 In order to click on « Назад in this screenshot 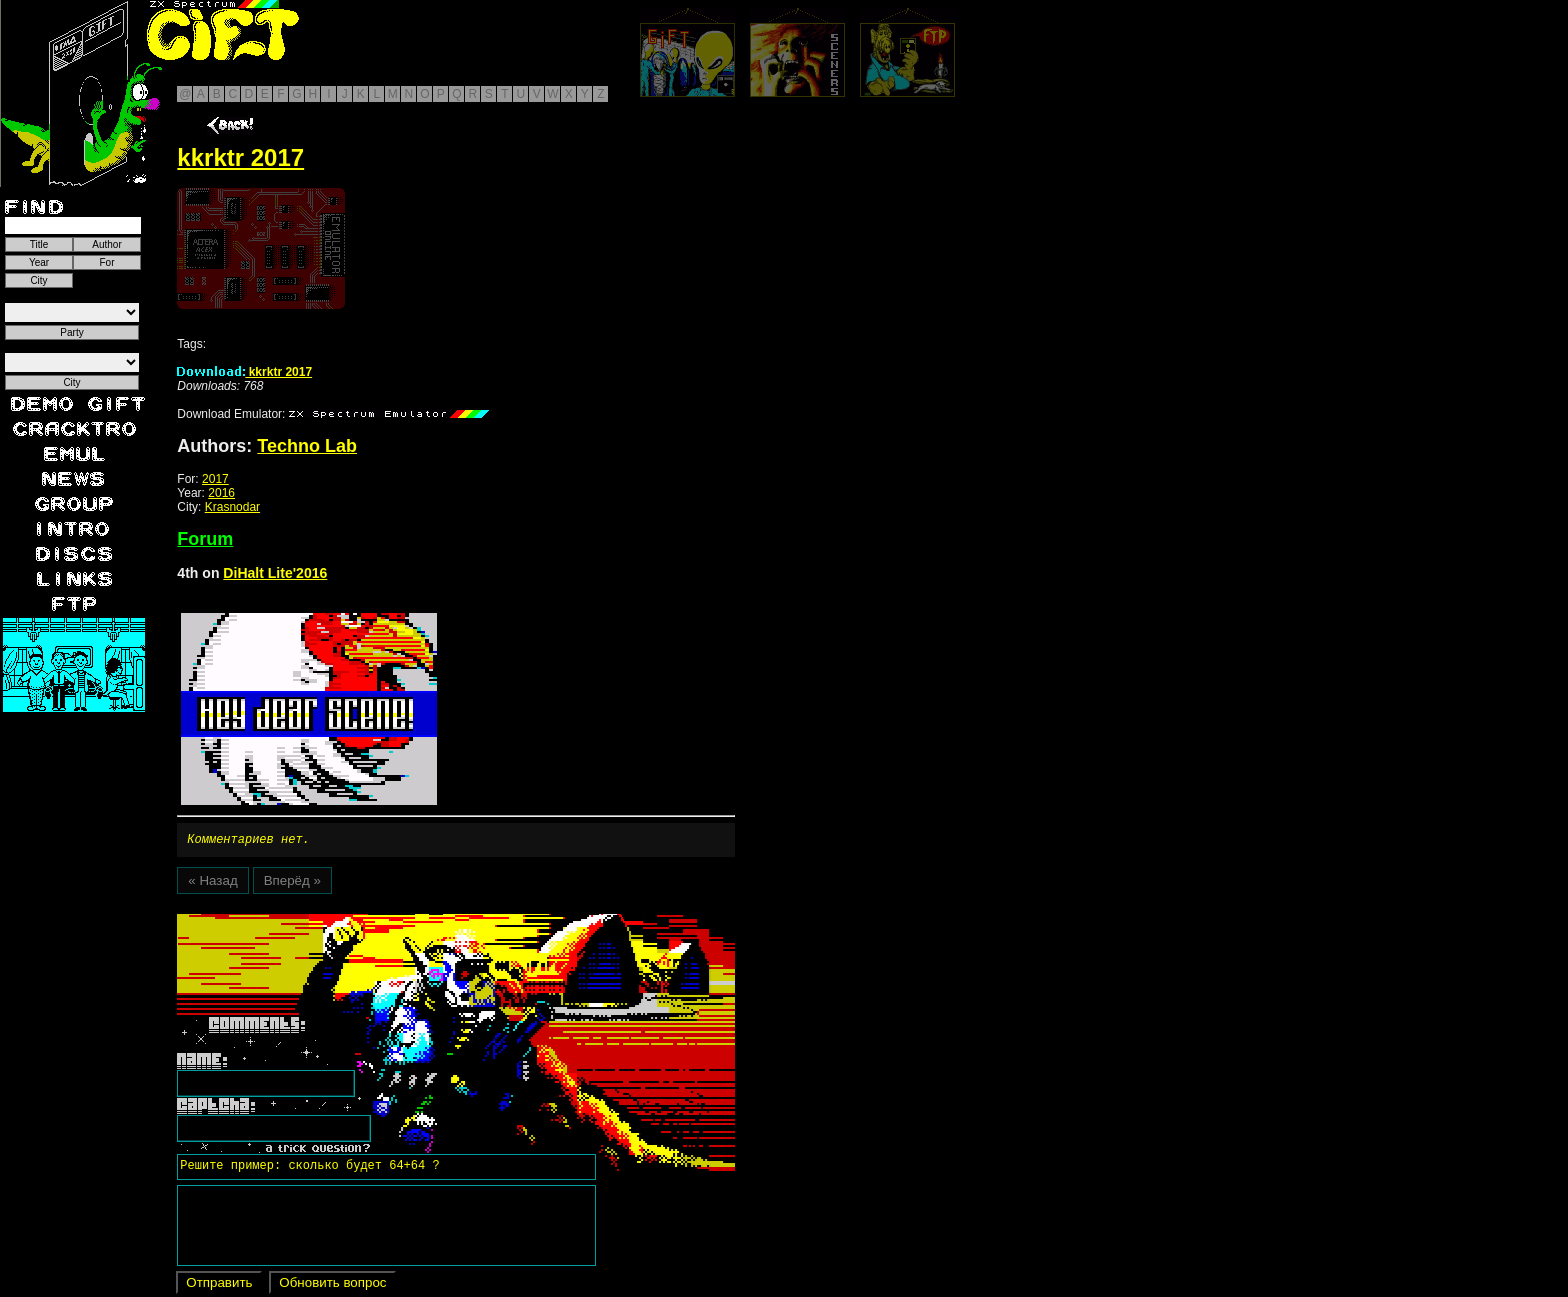, I will do `click(212, 883)`.